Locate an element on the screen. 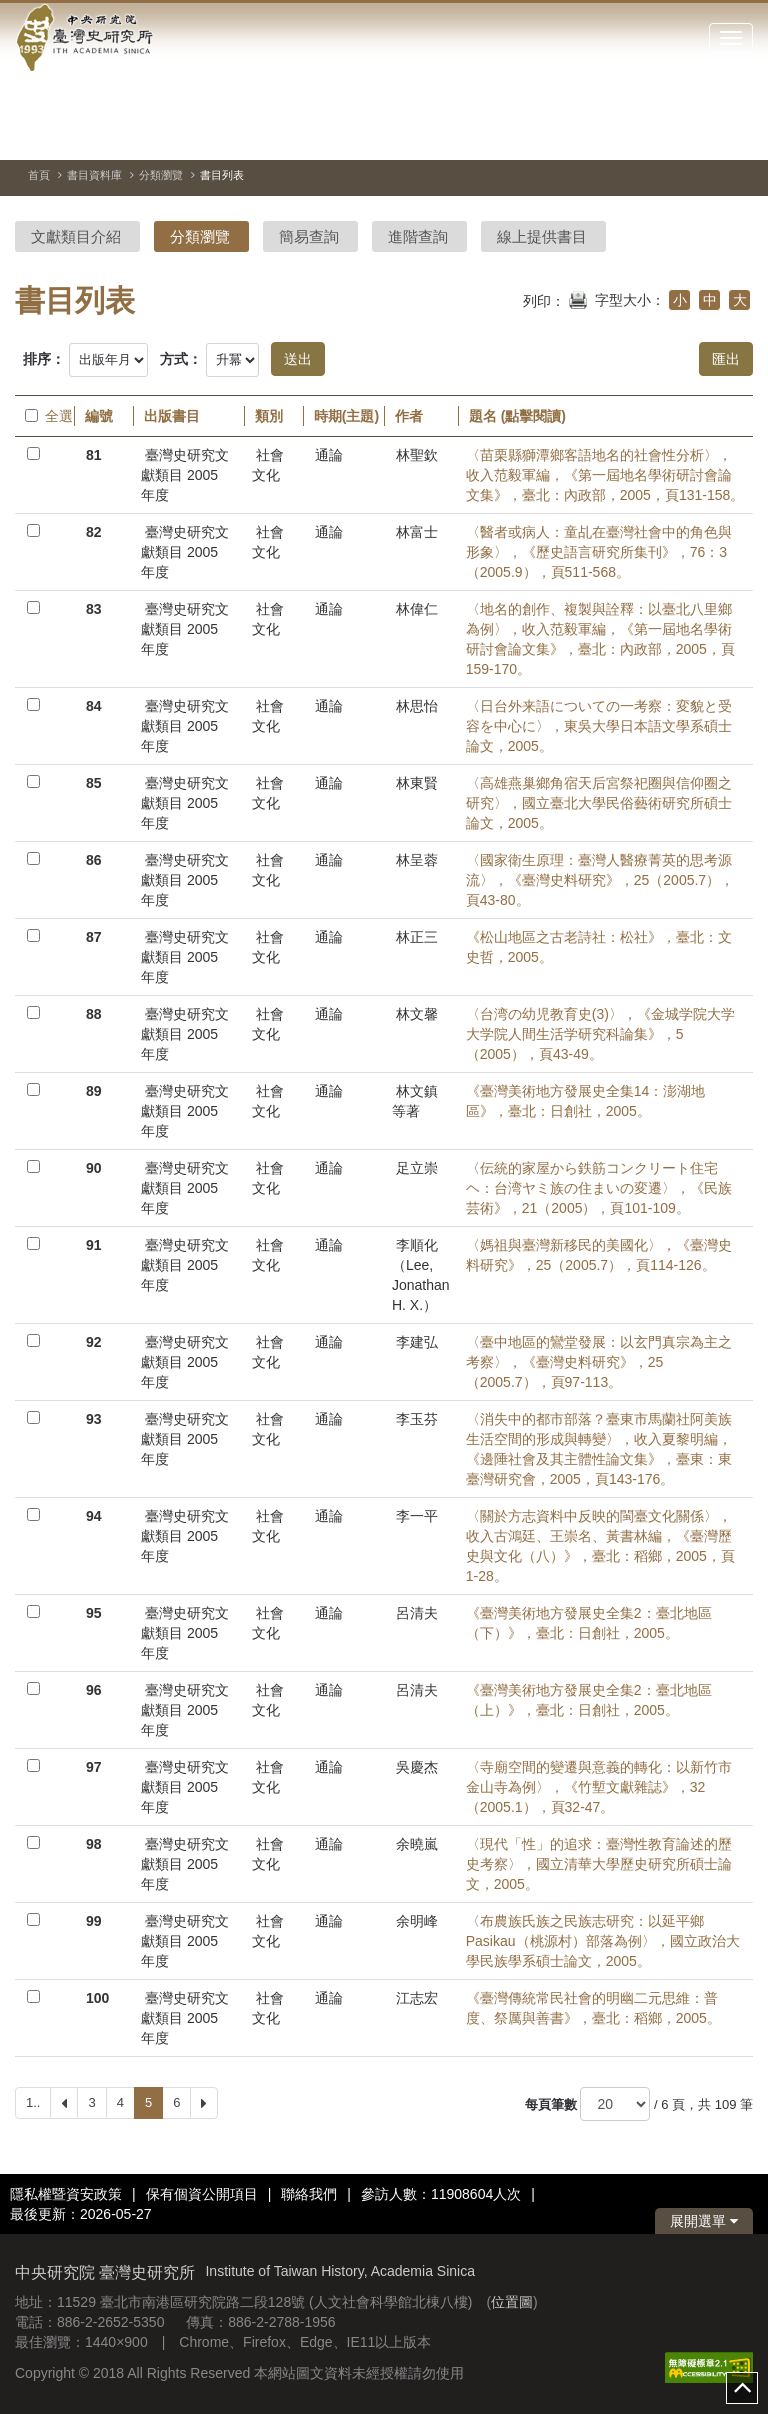  位置圖 is located at coordinates (512, 2302).